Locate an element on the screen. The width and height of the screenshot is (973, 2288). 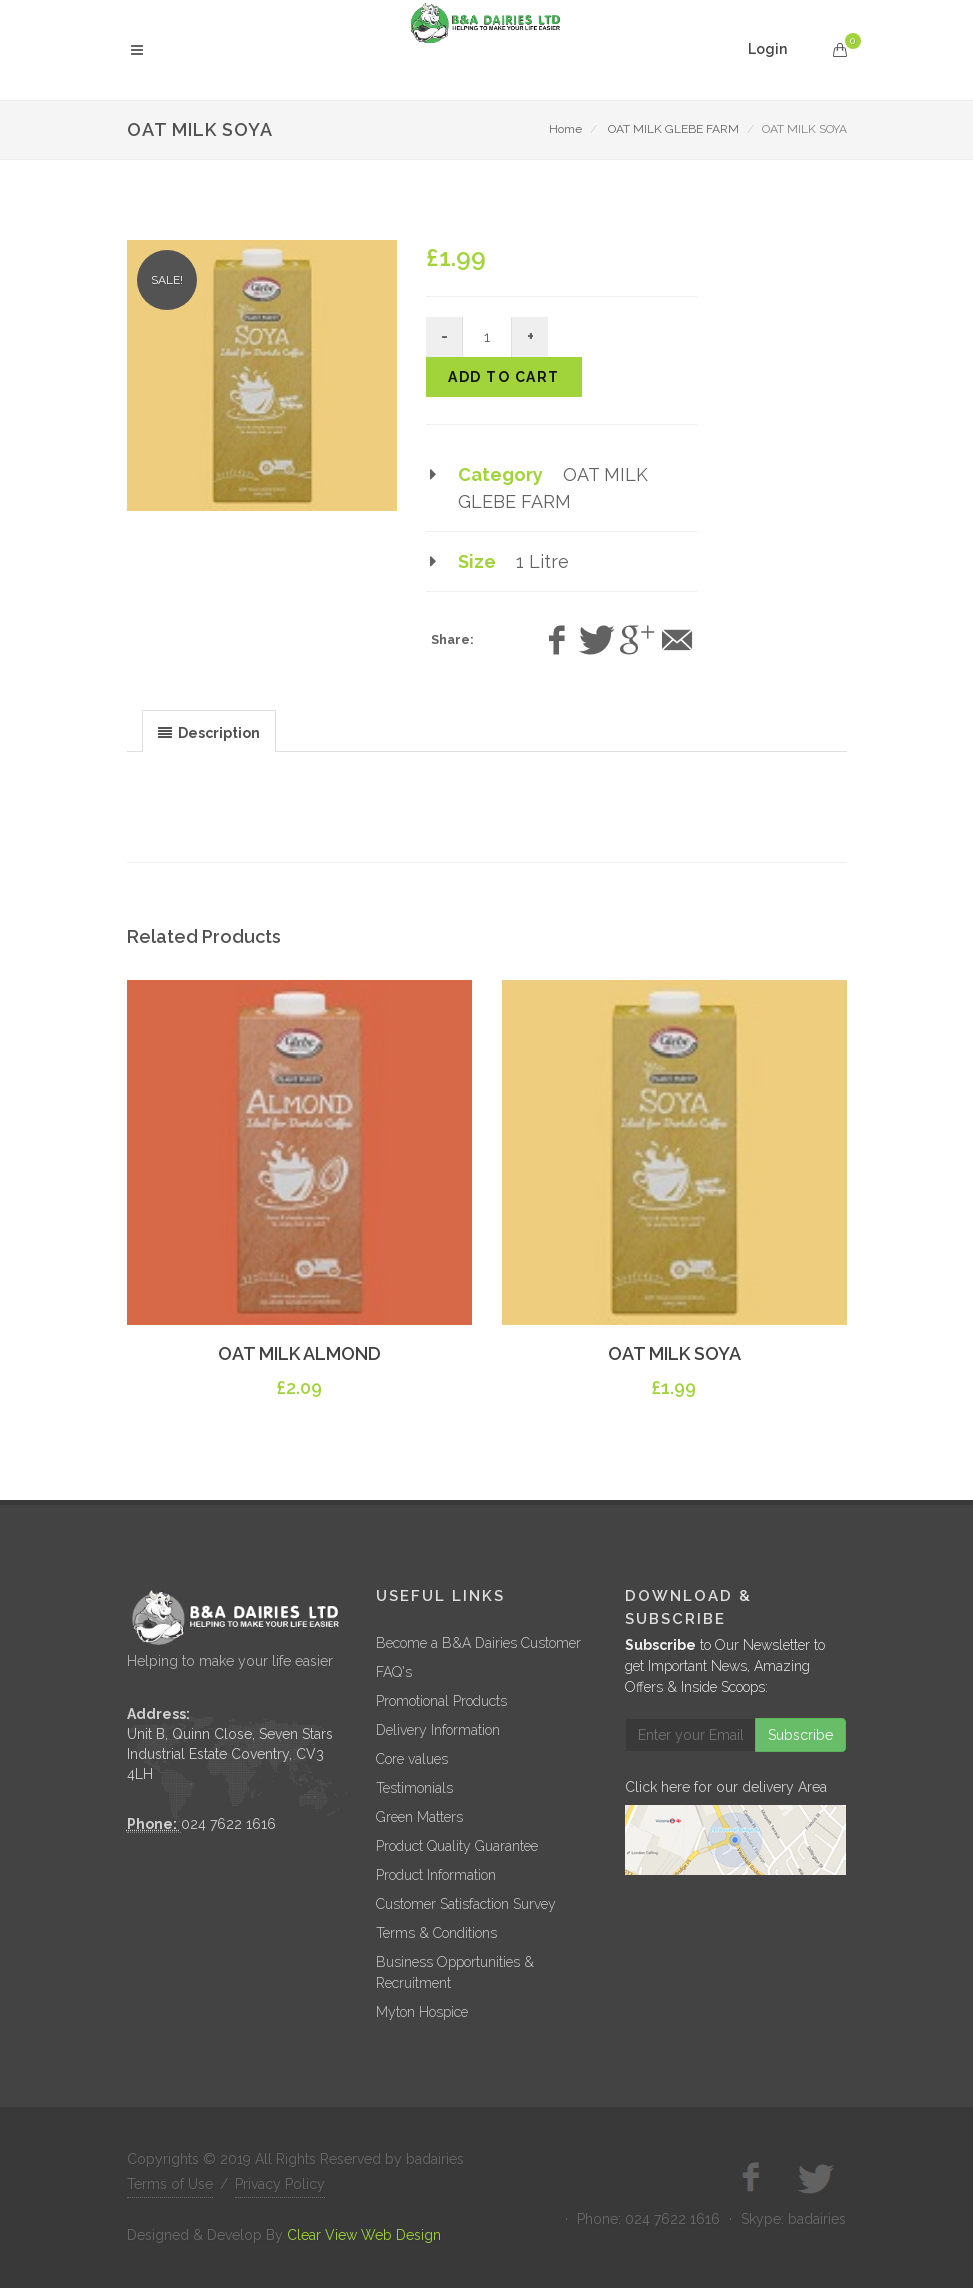
Product Quality Guarantee is located at coordinates (457, 1846).